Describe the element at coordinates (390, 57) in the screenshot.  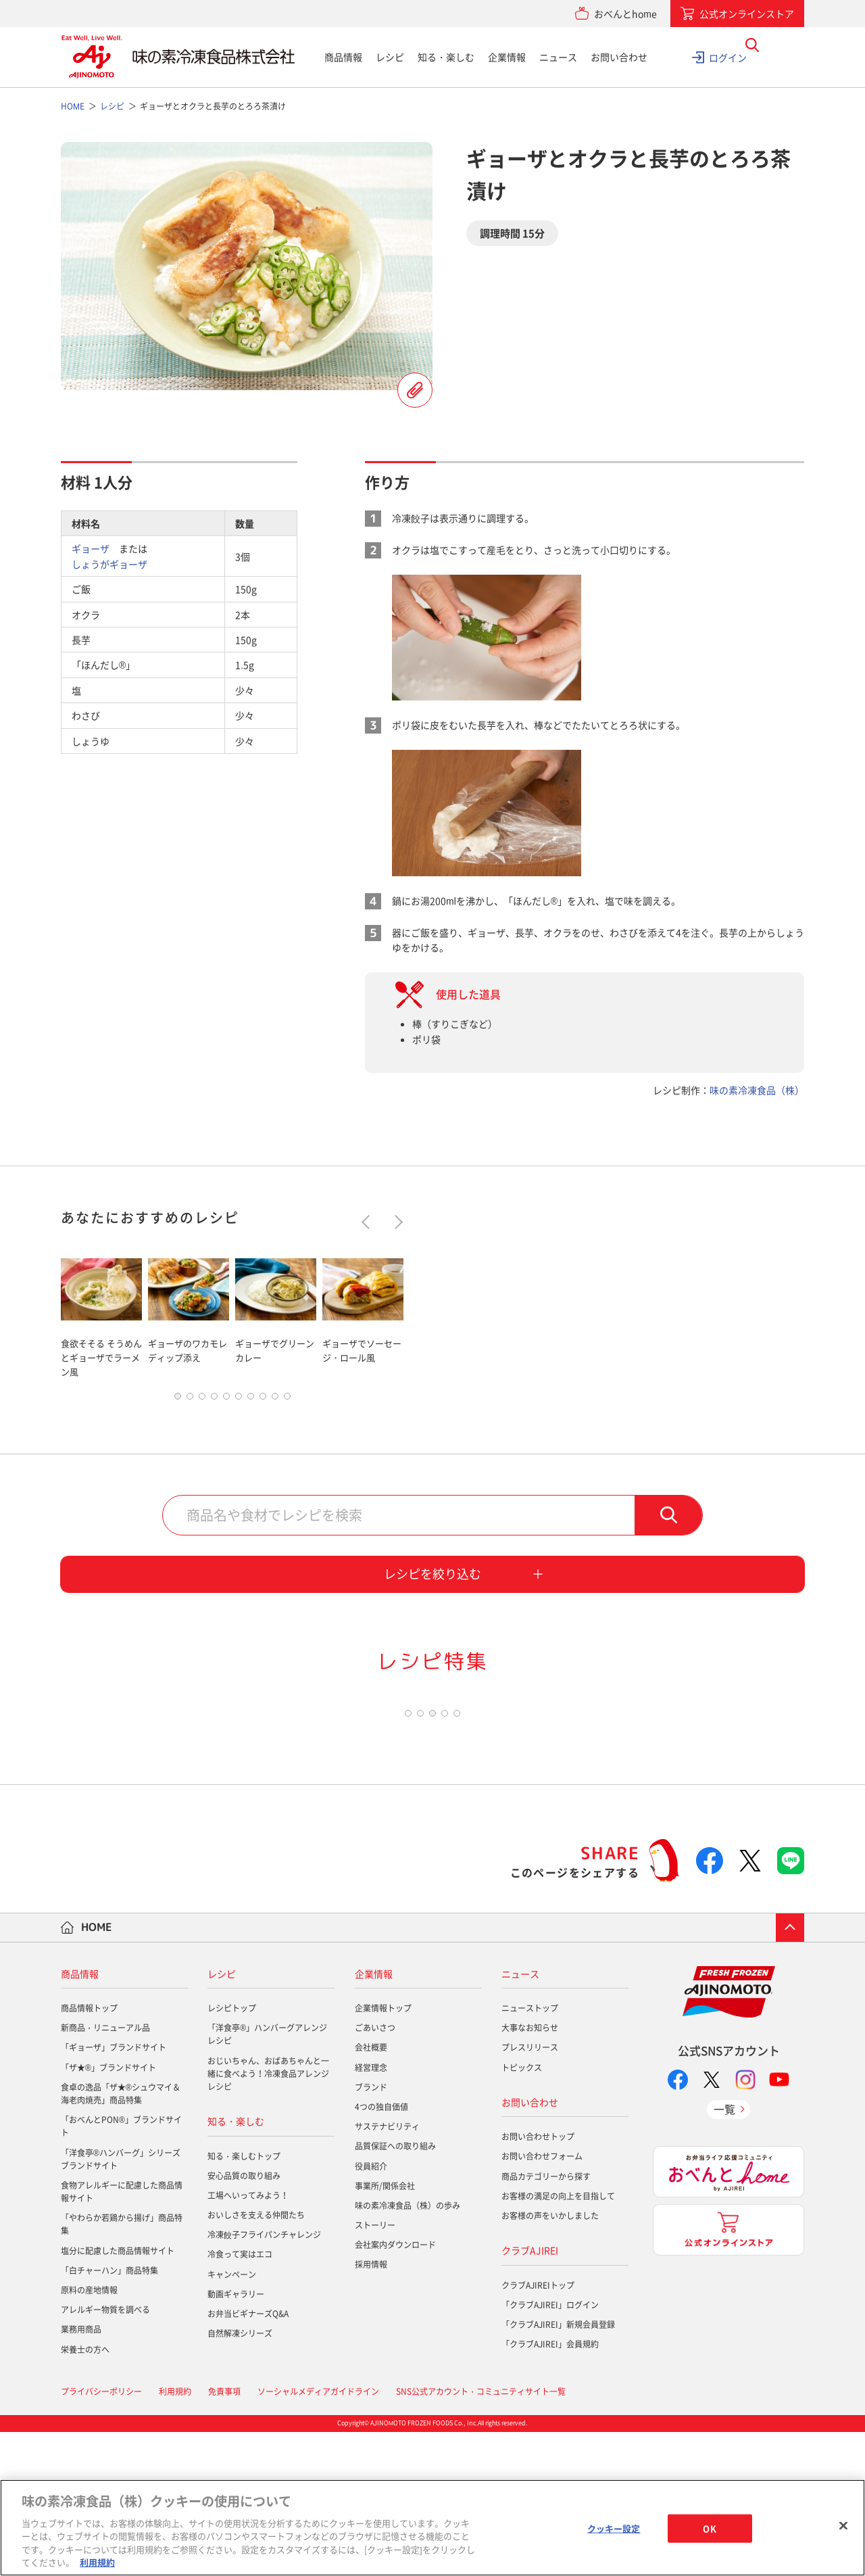
I see `レシピ` at that location.